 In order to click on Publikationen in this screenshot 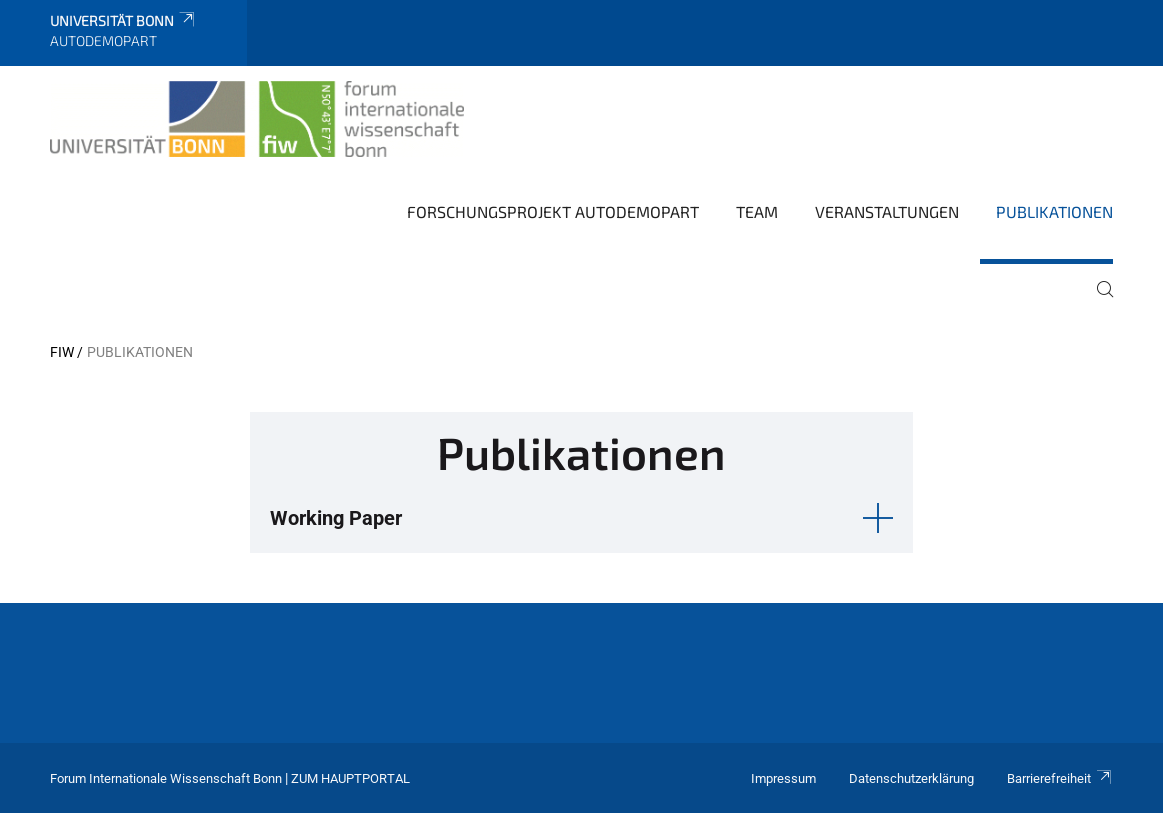, I will do `click(1054, 211)`.